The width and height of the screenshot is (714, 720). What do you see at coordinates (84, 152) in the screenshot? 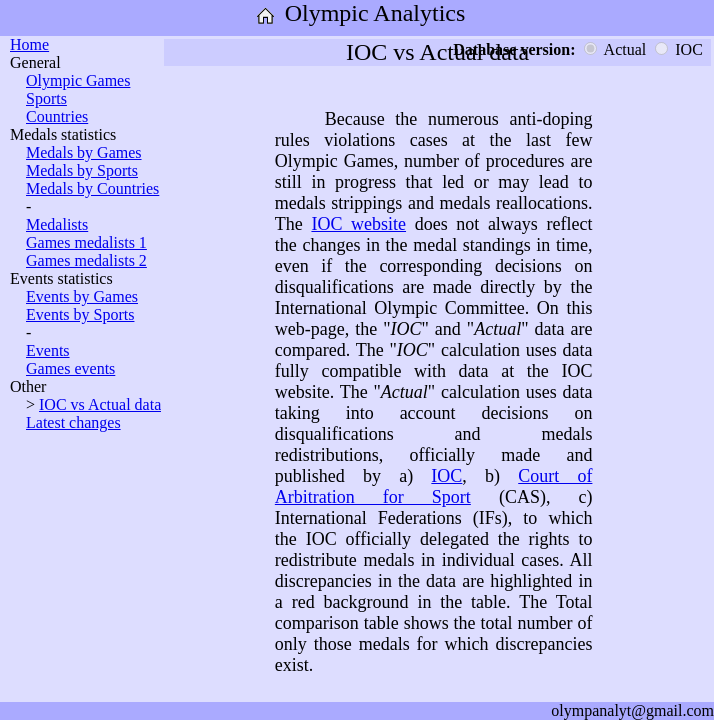
I see `Medals by Games` at bounding box center [84, 152].